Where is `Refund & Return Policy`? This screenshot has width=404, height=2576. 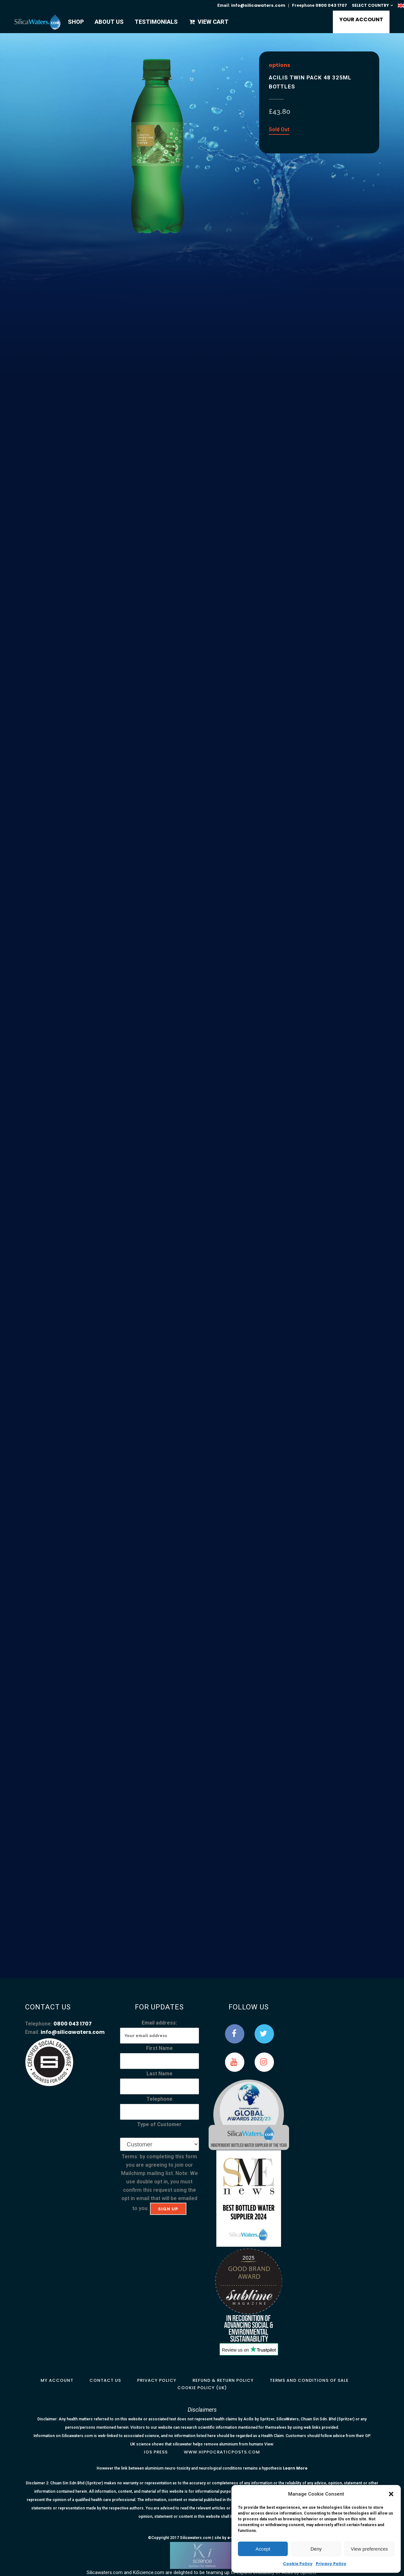 Refund & Return Policy is located at coordinates (223, 2380).